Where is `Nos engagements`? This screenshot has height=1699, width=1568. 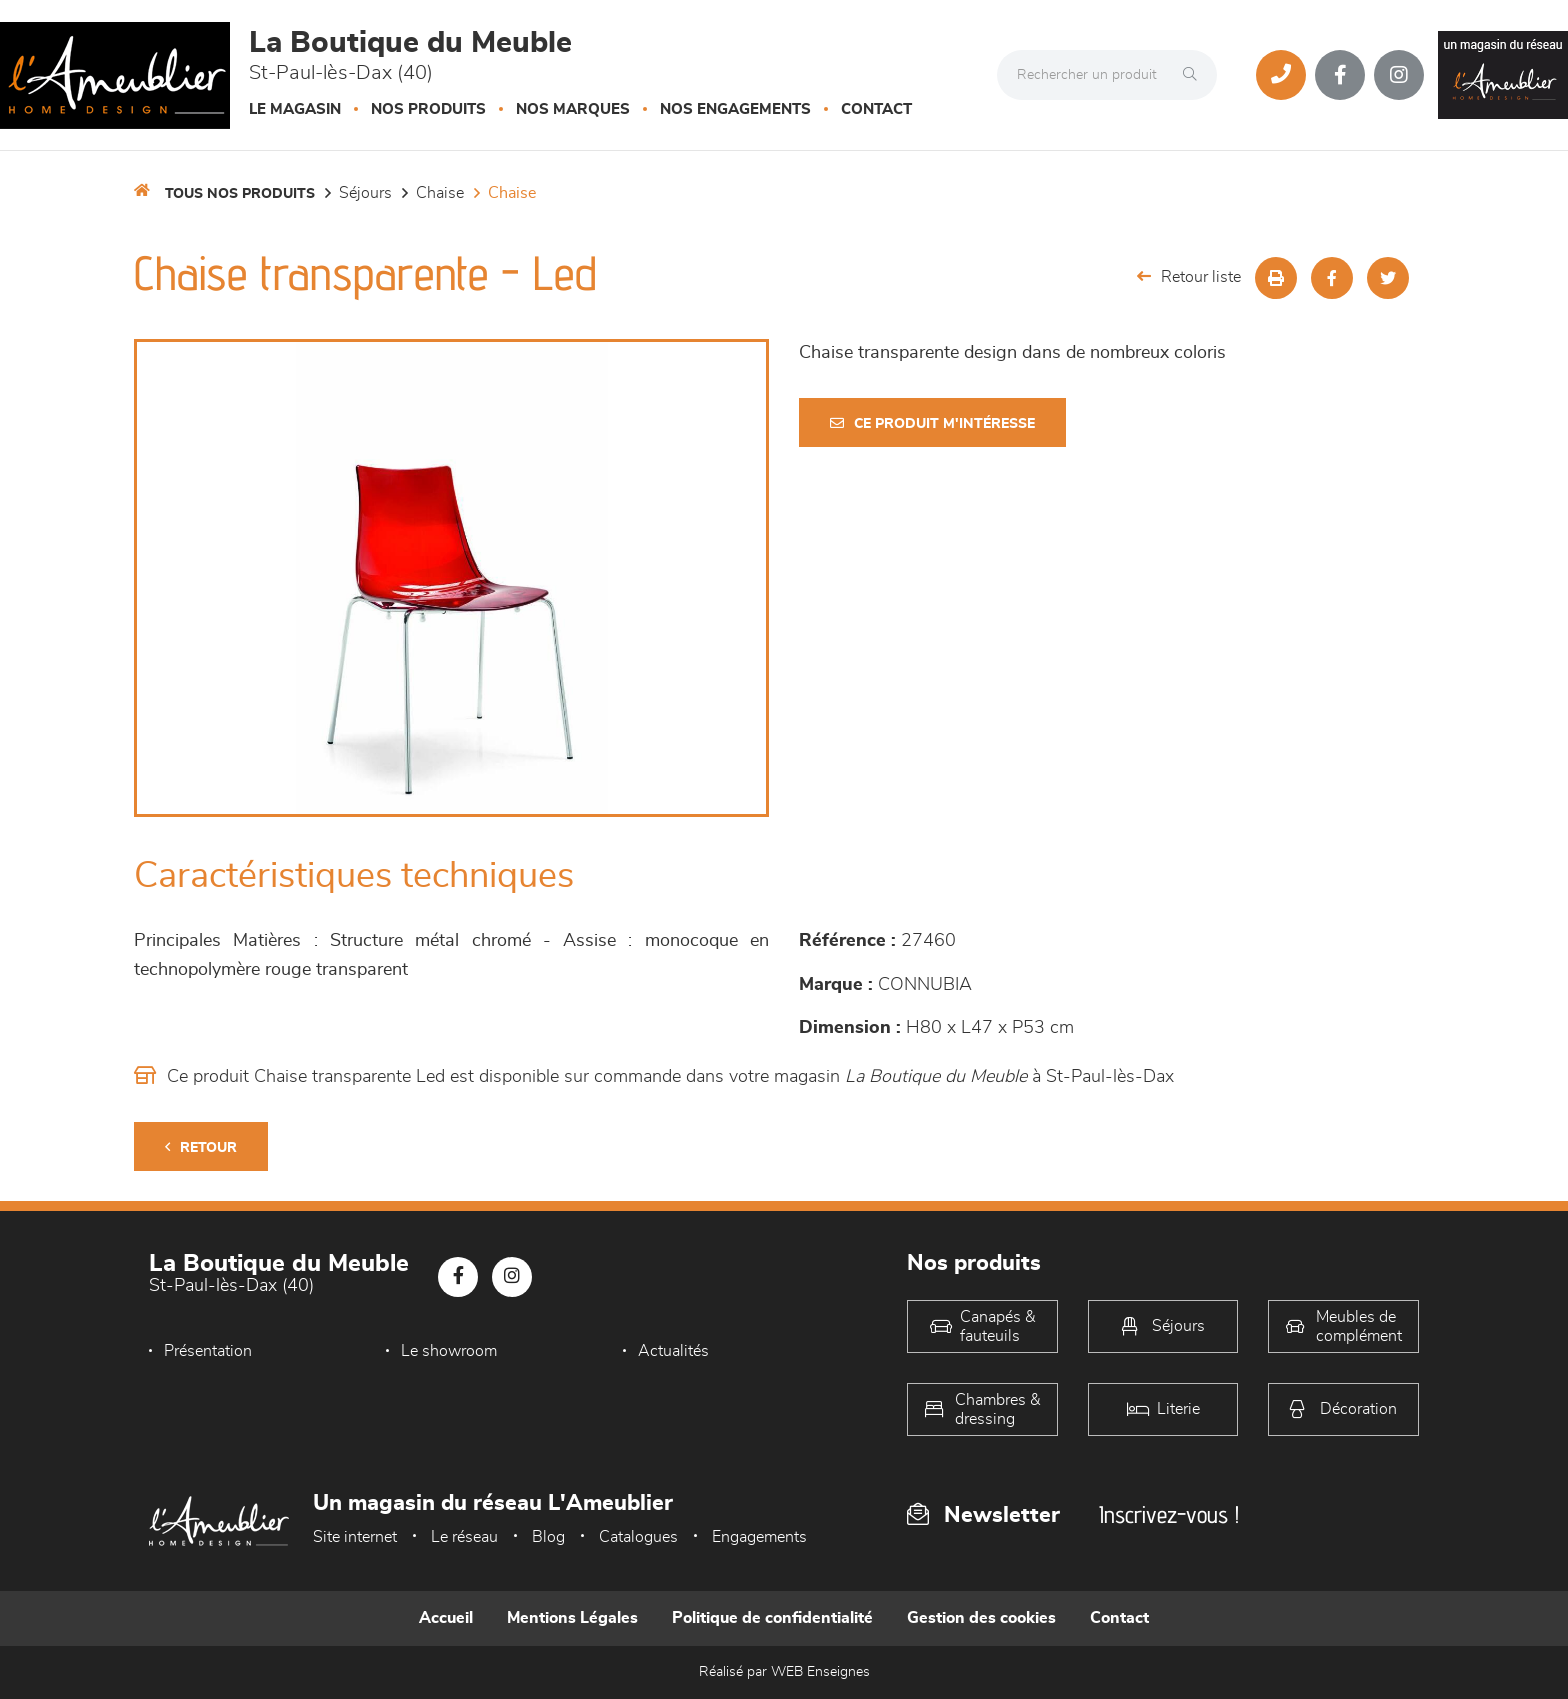
Nos engagements is located at coordinates (735, 109).